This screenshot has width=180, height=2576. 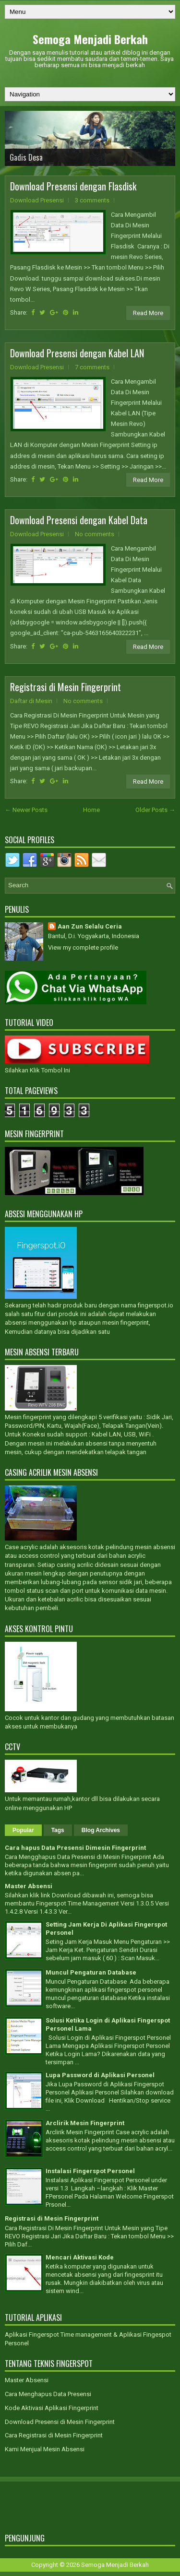 I want to click on Semoga Menjadi Berkah, so click(x=90, y=38).